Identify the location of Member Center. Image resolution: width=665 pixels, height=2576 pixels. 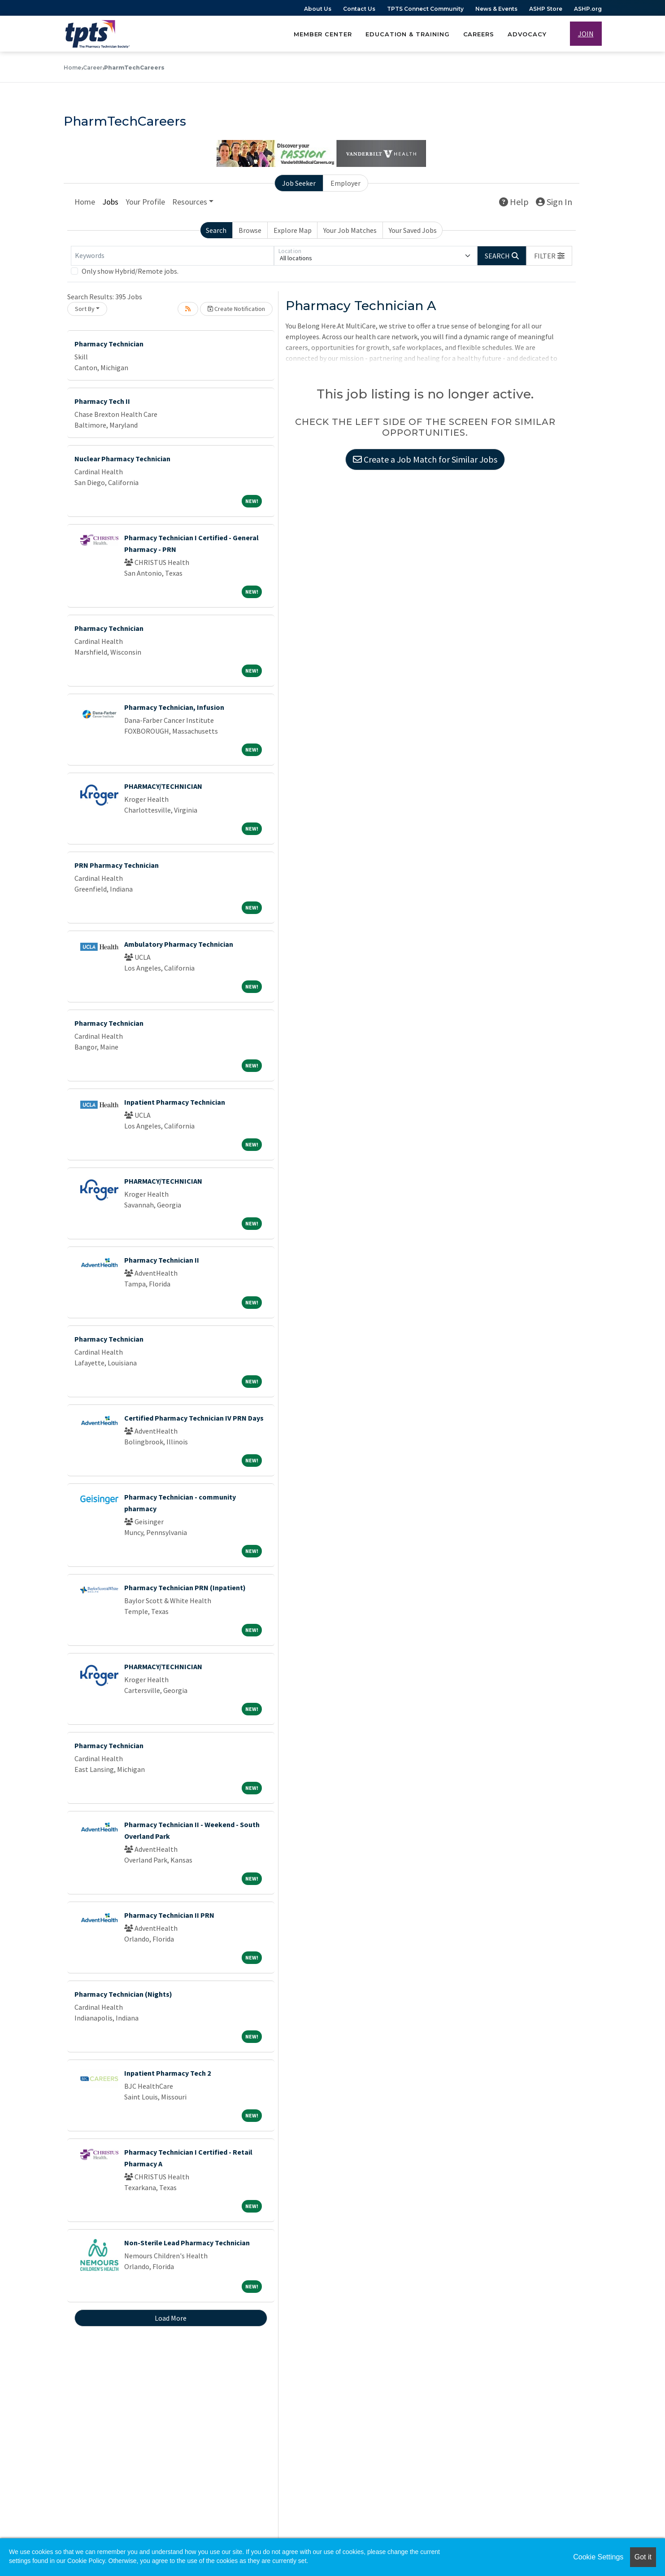
(323, 34).